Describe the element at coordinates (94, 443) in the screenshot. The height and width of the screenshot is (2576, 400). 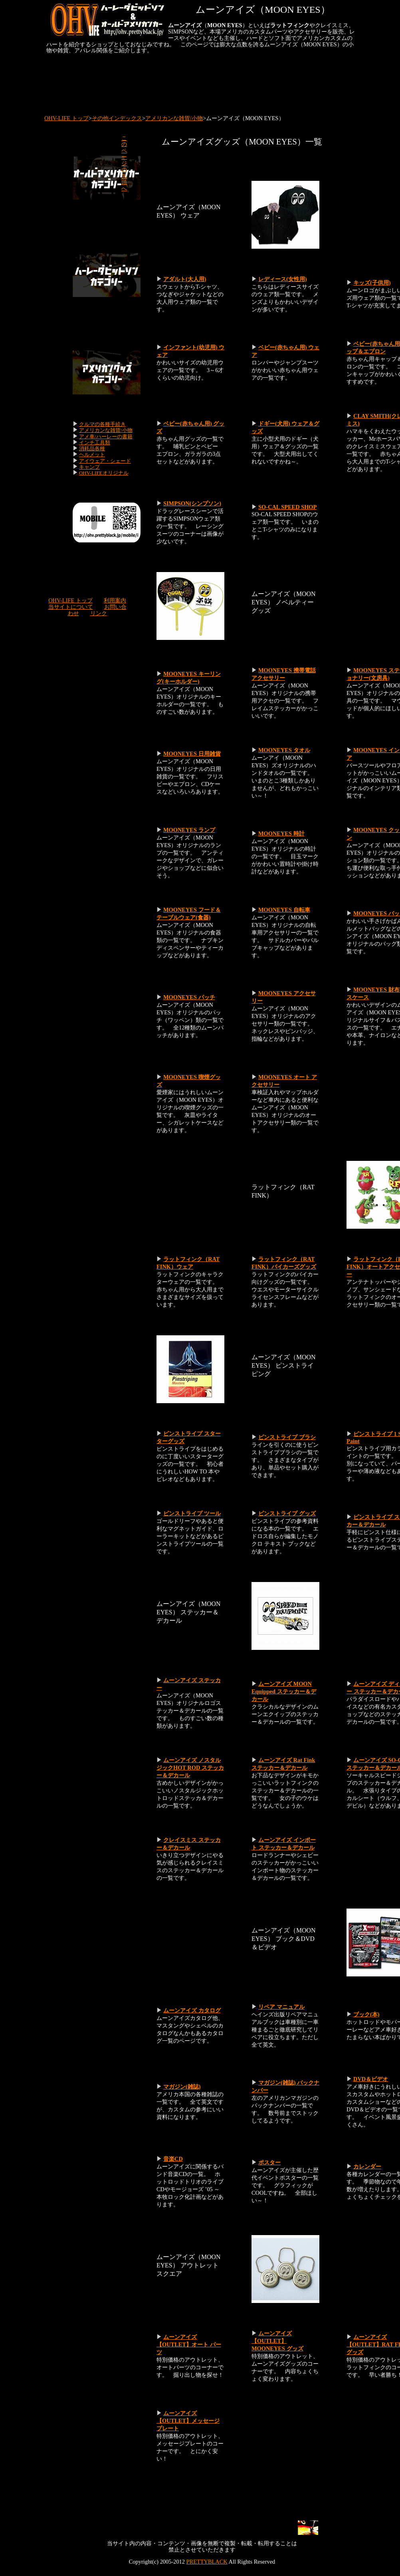
I see `インチ工具類` at that location.